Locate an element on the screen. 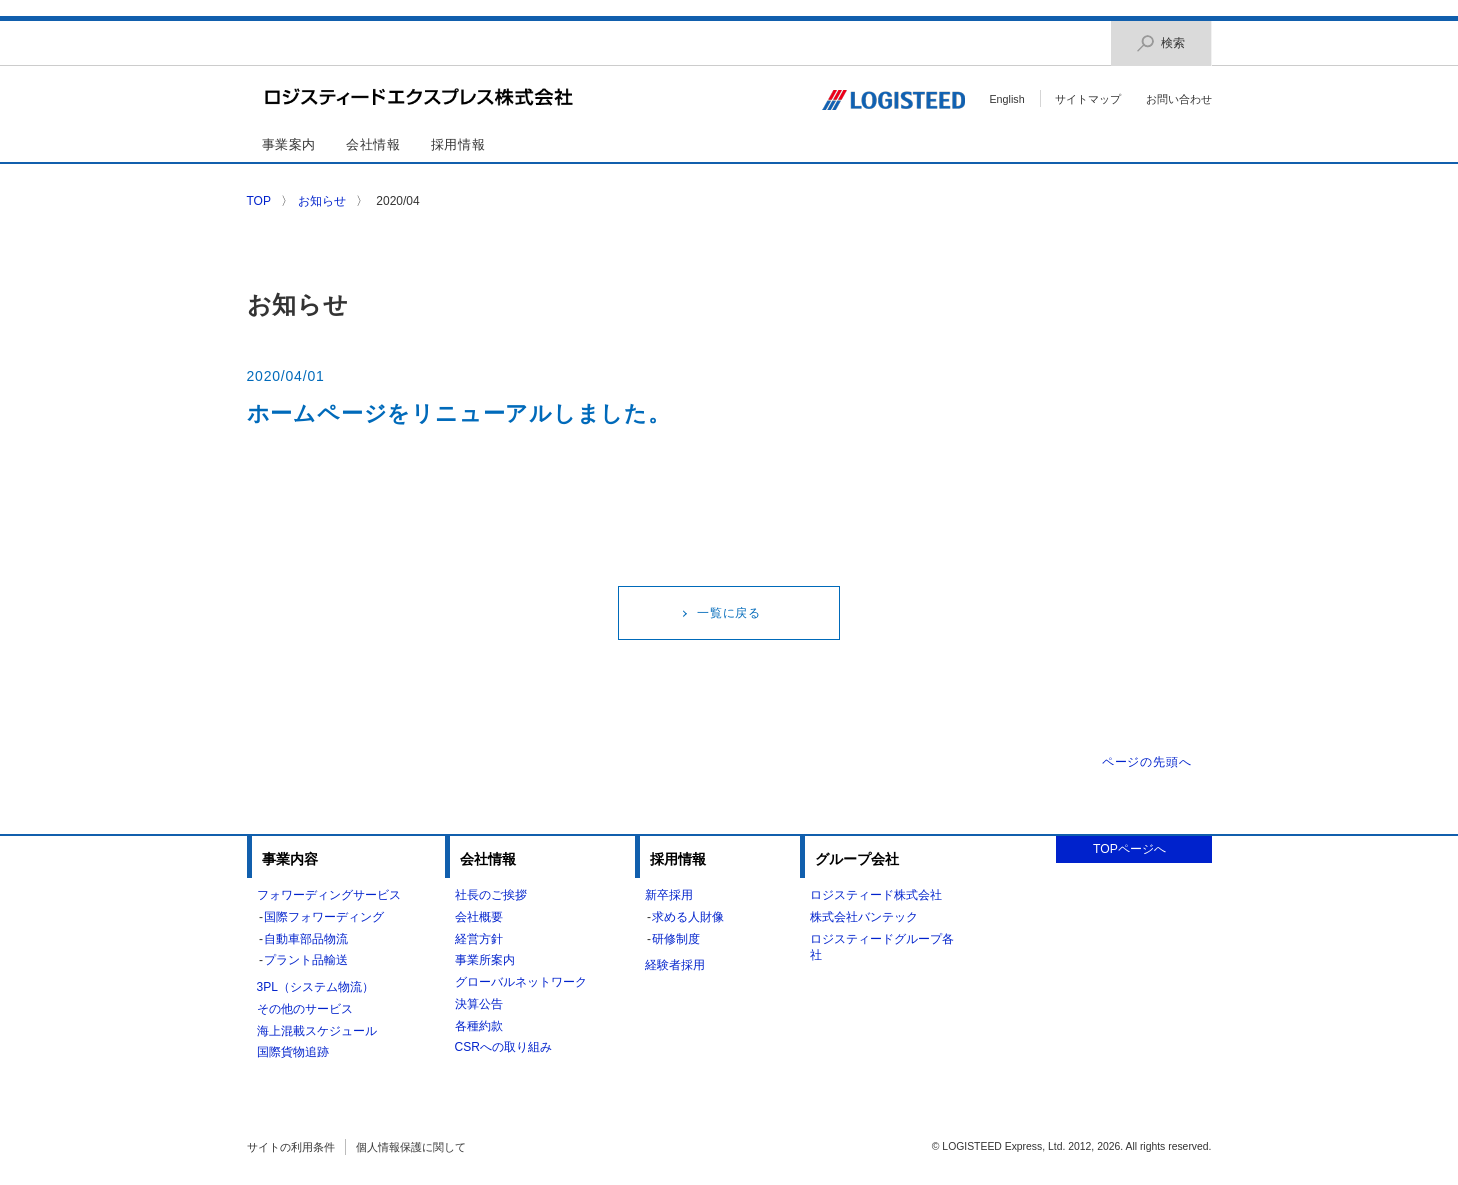  事業案内 is located at coordinates (289, 144).